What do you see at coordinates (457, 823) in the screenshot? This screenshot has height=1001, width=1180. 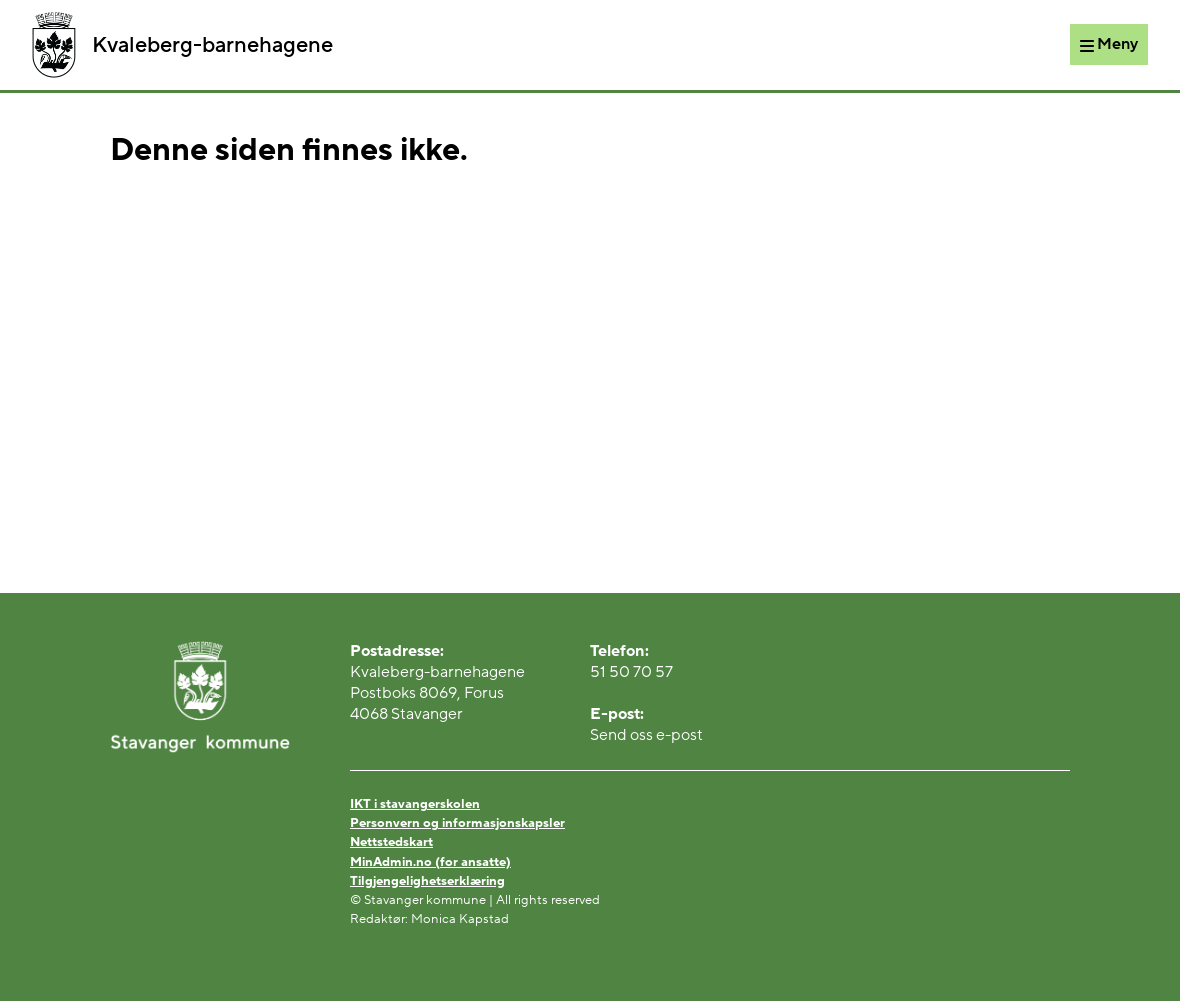 I see `Personvern og informasjonskapsler` at bounding box center [457, 823].